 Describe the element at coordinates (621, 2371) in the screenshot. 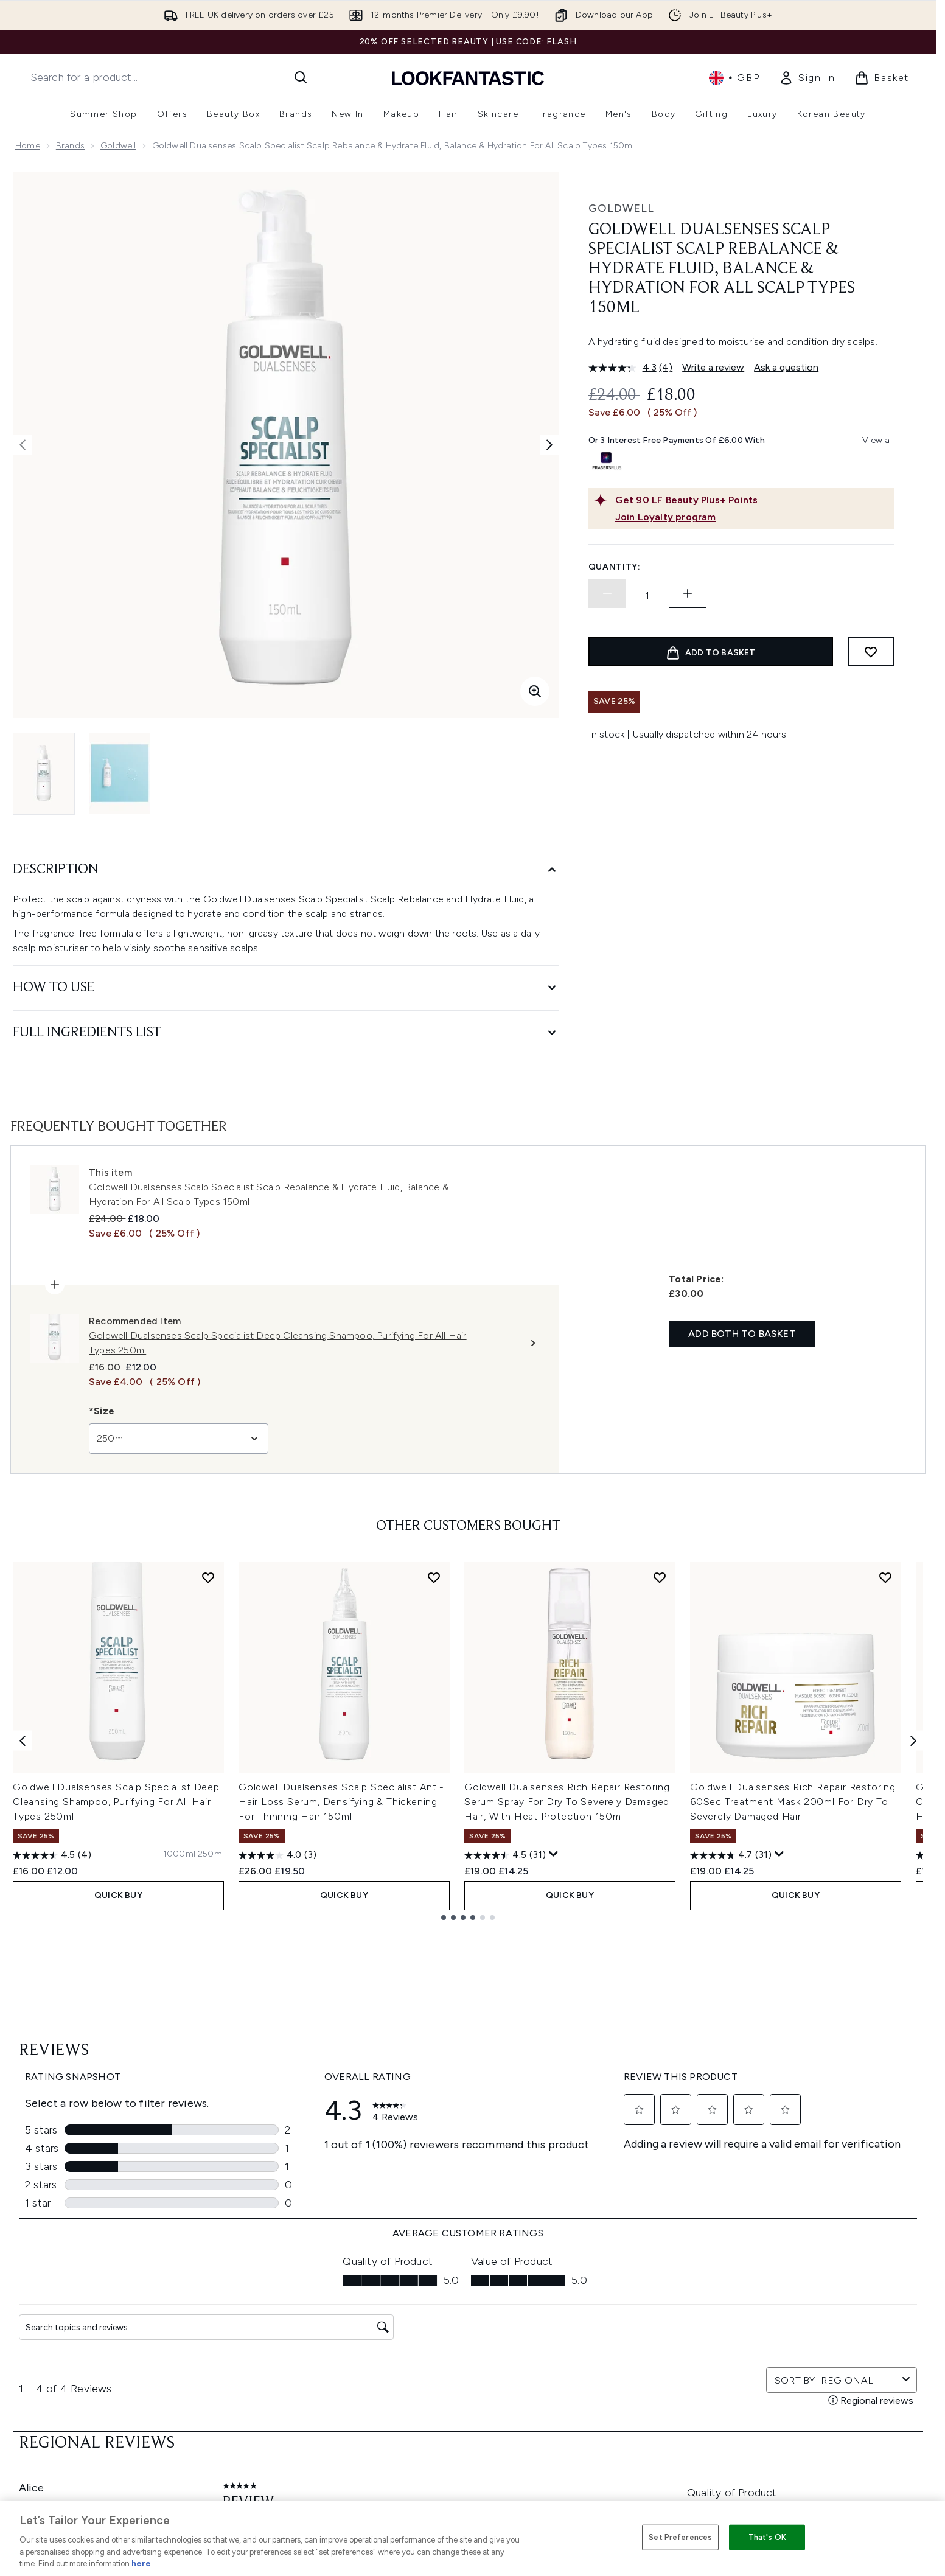

I see `Discount Codes & Offers` at that location.